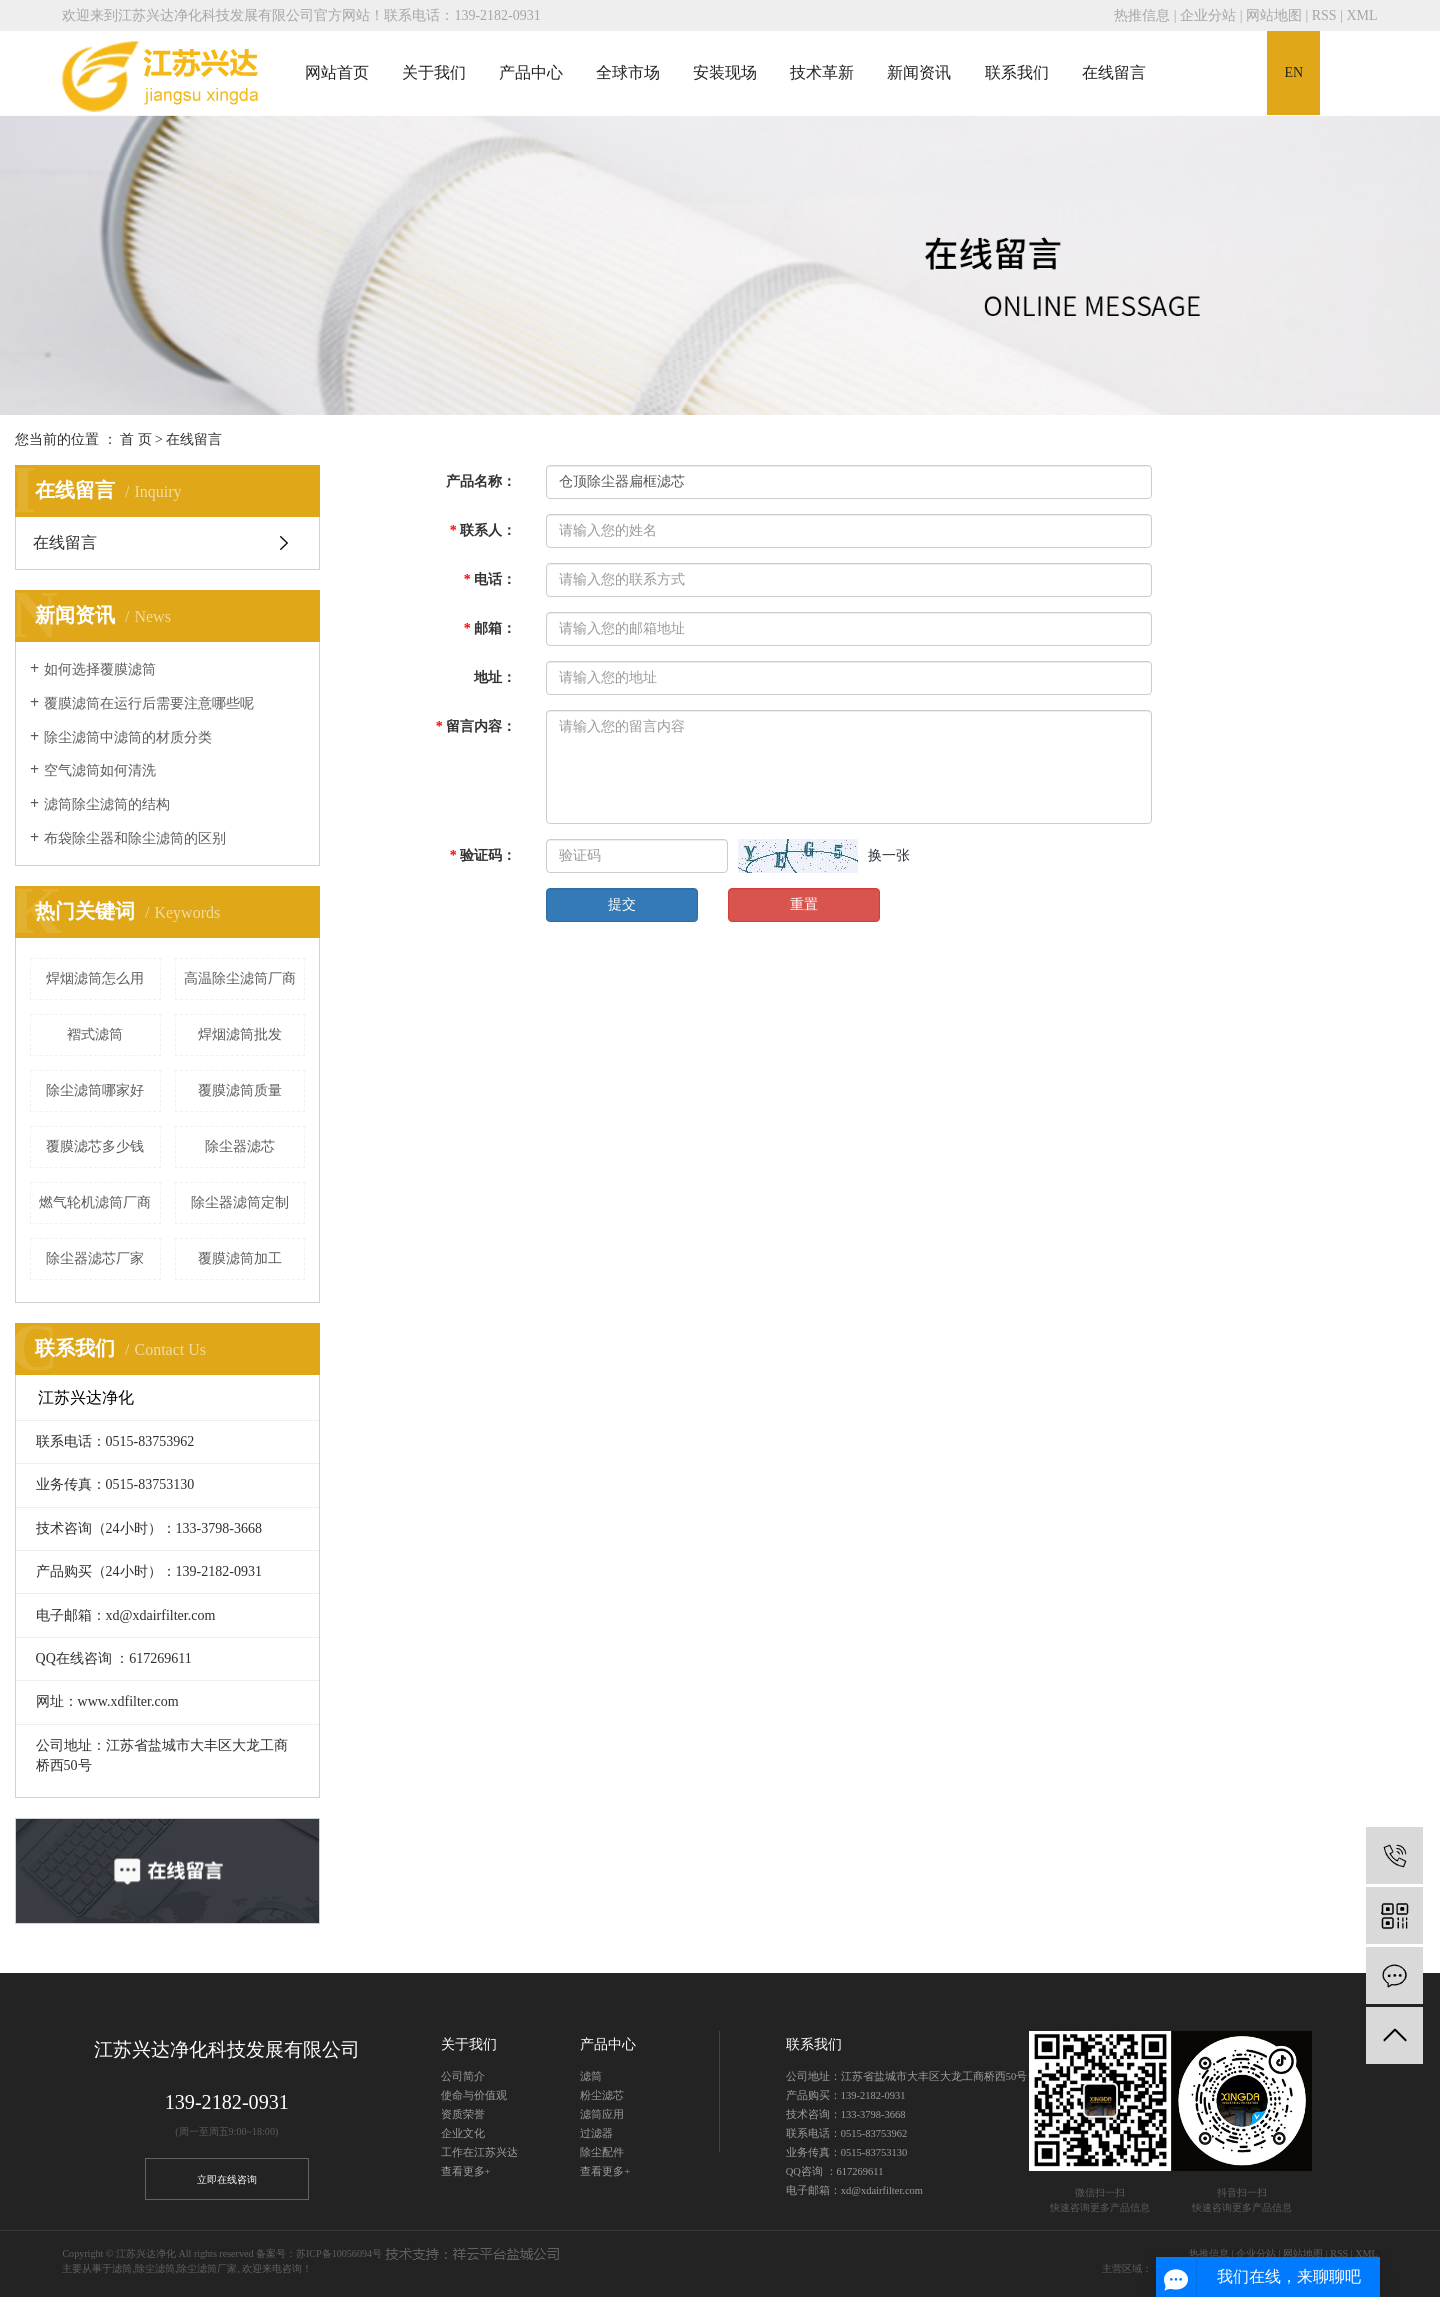  I want to click on 使命与价值观, so click(474, 2095).